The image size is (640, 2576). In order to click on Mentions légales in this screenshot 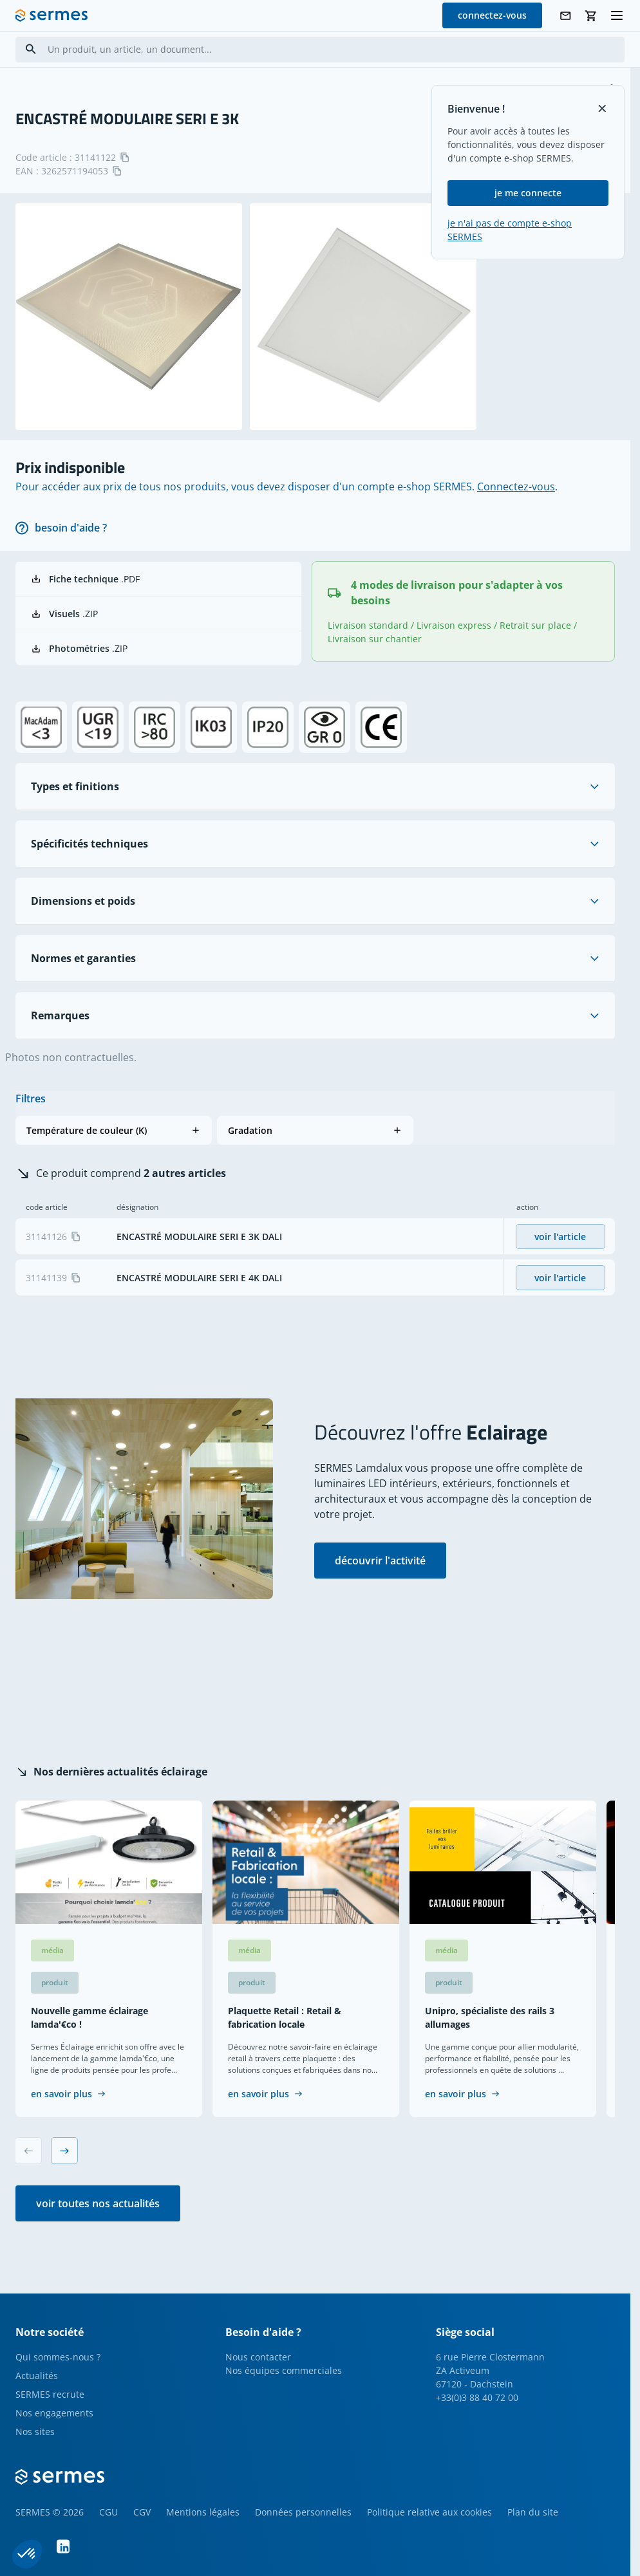, I will do `click(203, 2512)`.